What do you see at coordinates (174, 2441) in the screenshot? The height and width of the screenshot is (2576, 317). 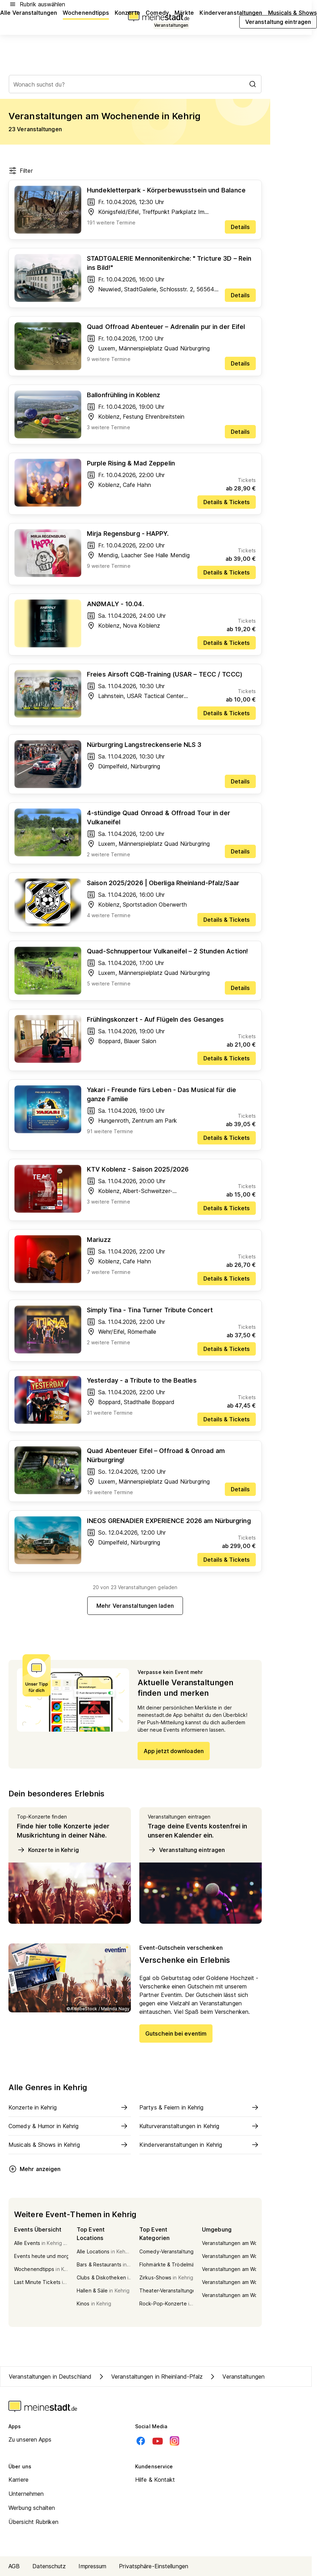 I see `[Instagram]` at bounding box center [174, 2441].